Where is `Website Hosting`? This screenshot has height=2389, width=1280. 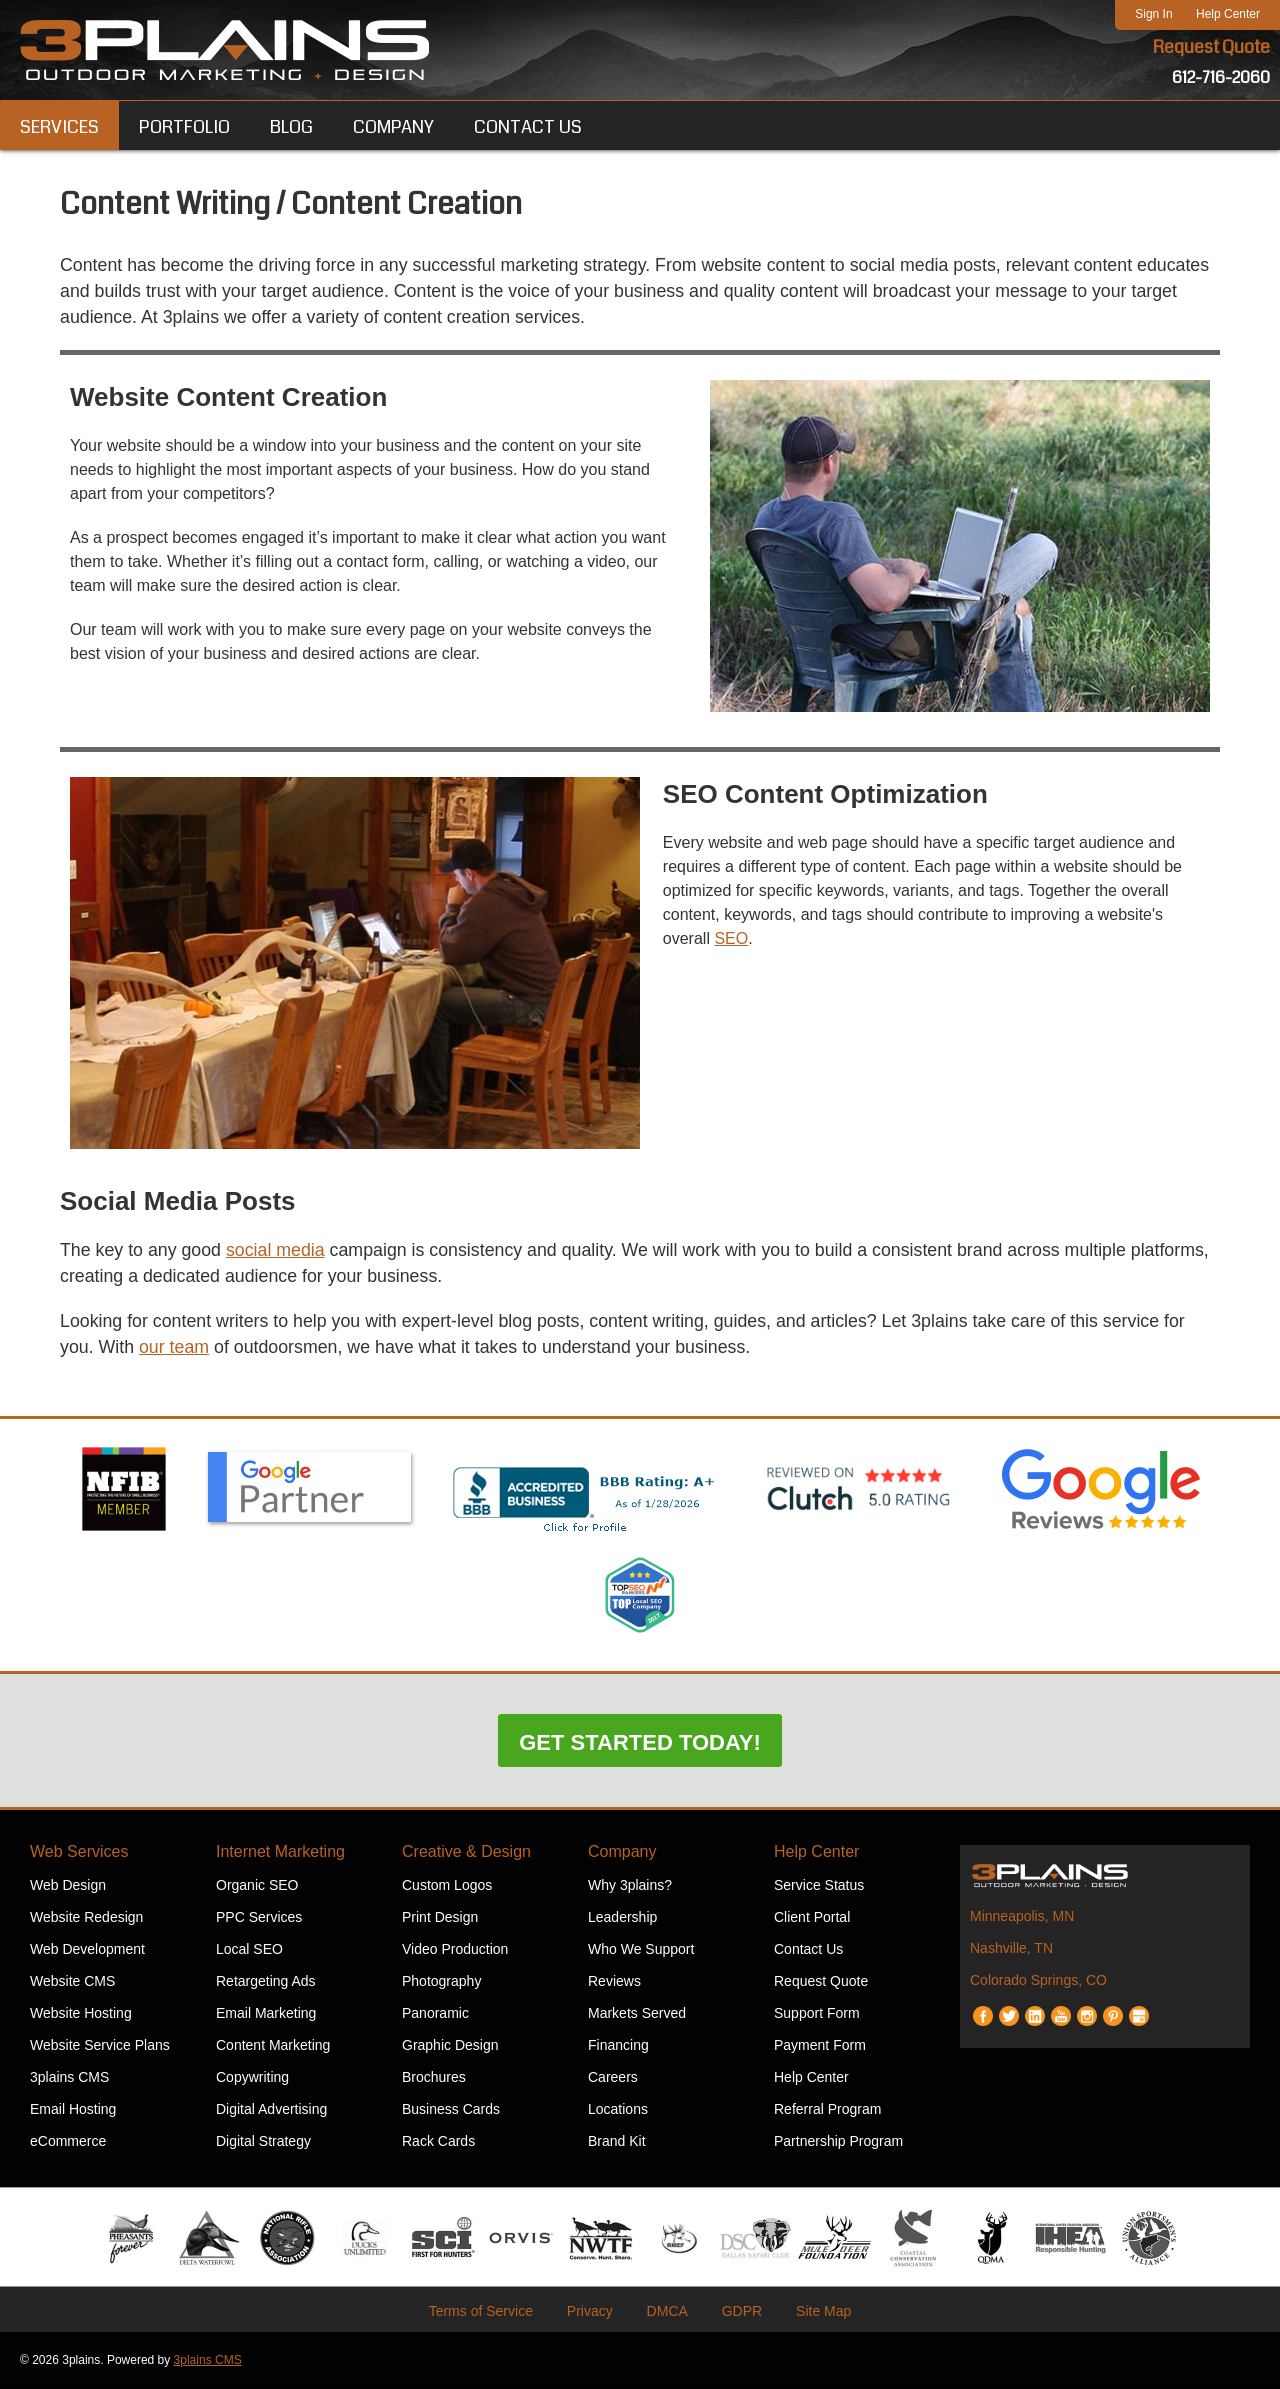
Website Hosting is located at coordinates (81, 2014).